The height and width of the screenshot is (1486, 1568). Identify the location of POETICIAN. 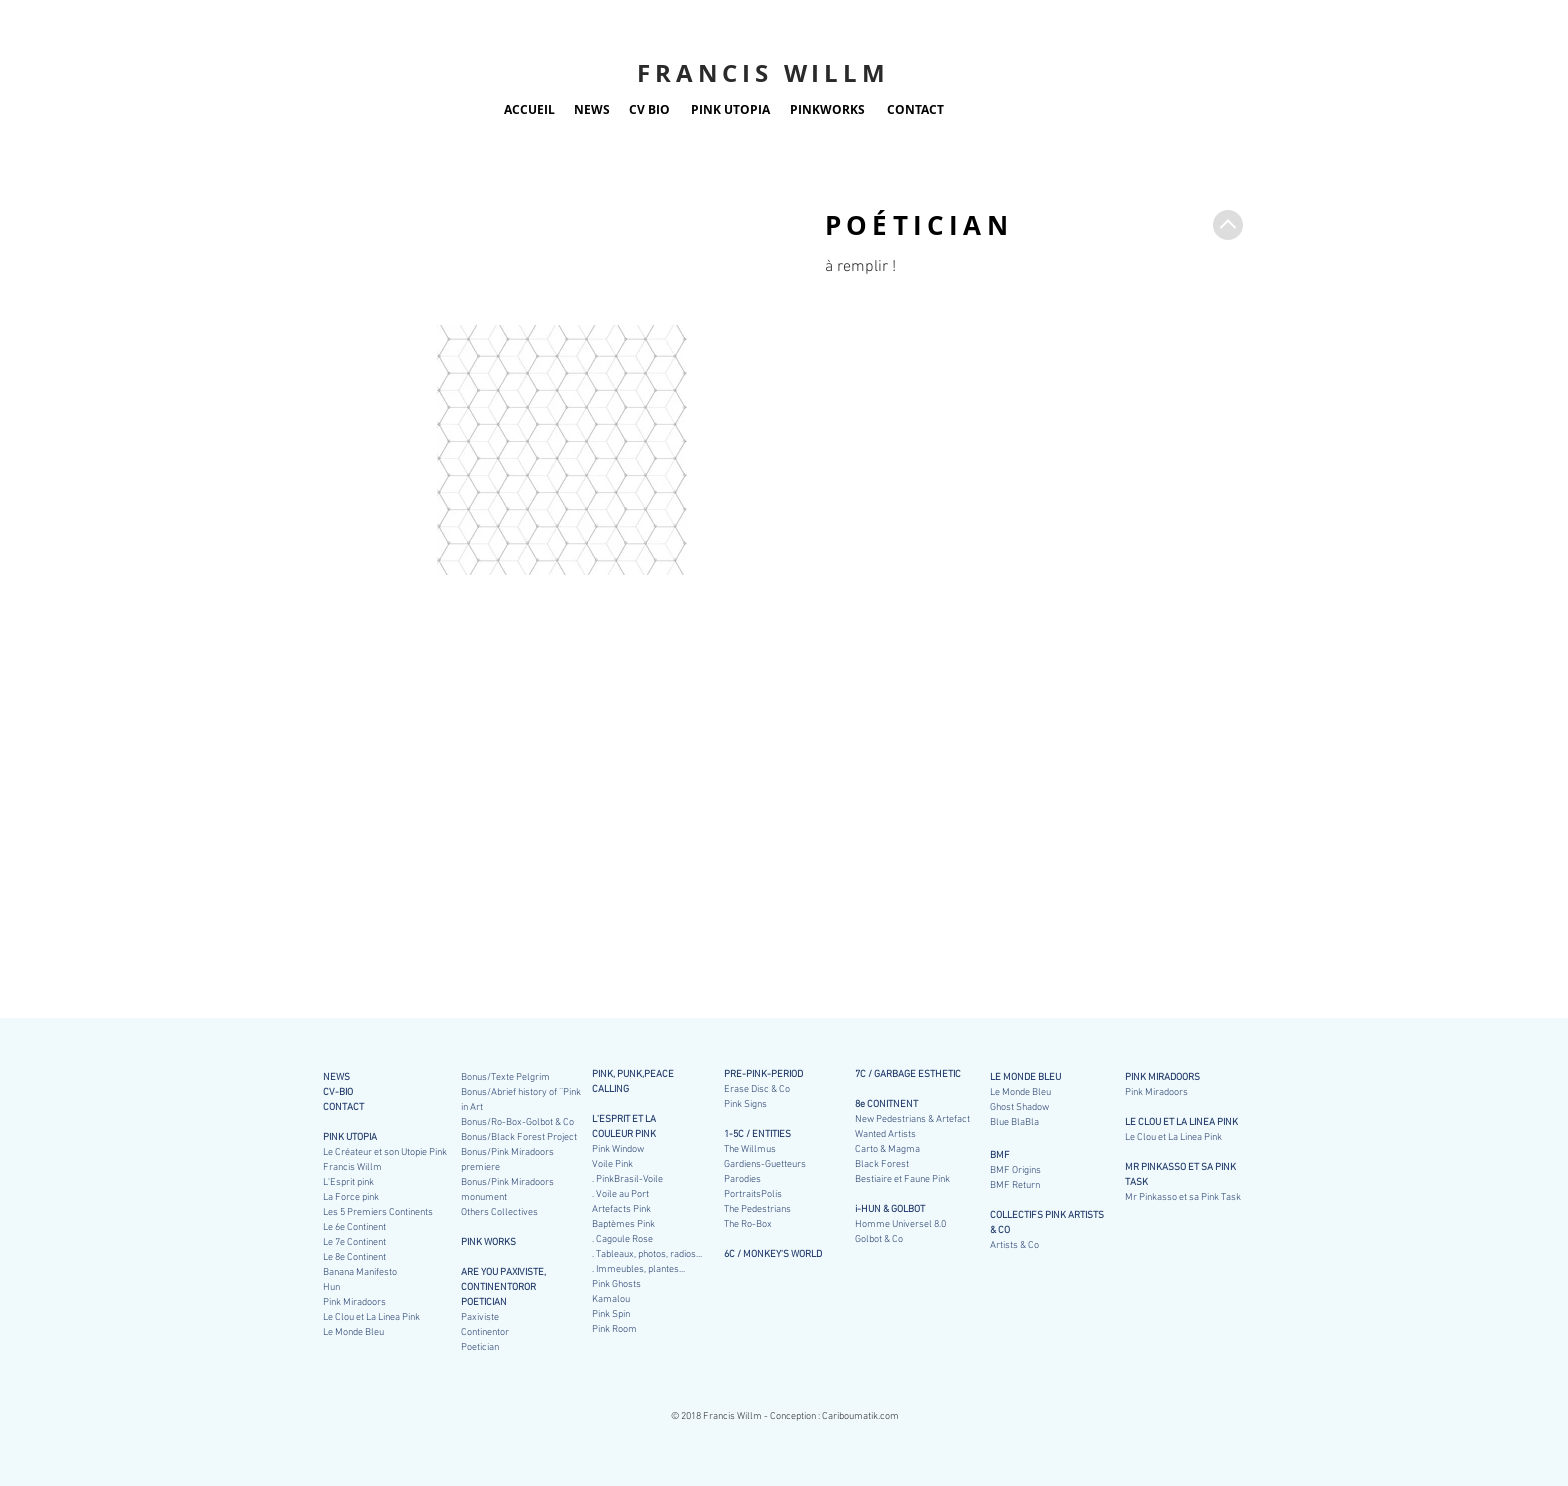
(484, 1302).